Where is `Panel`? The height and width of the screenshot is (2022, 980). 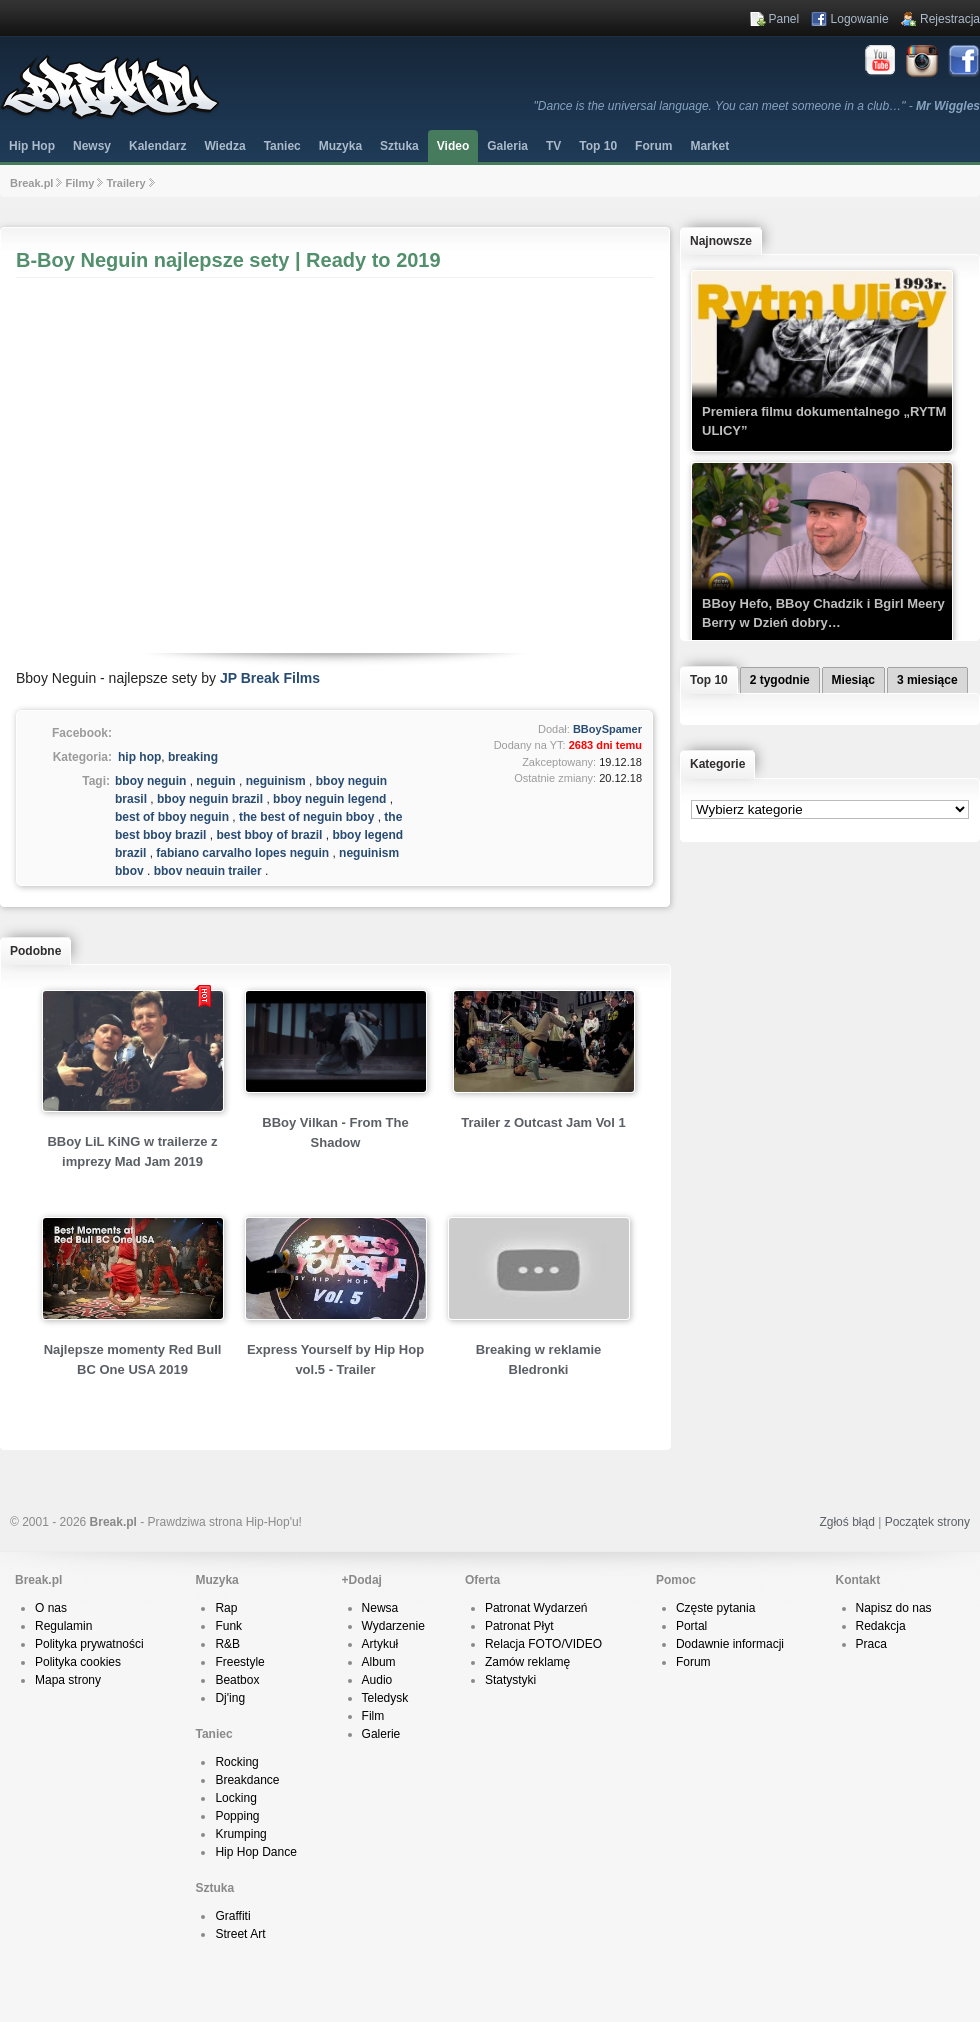 Panel is located at coordinates (784, 19).